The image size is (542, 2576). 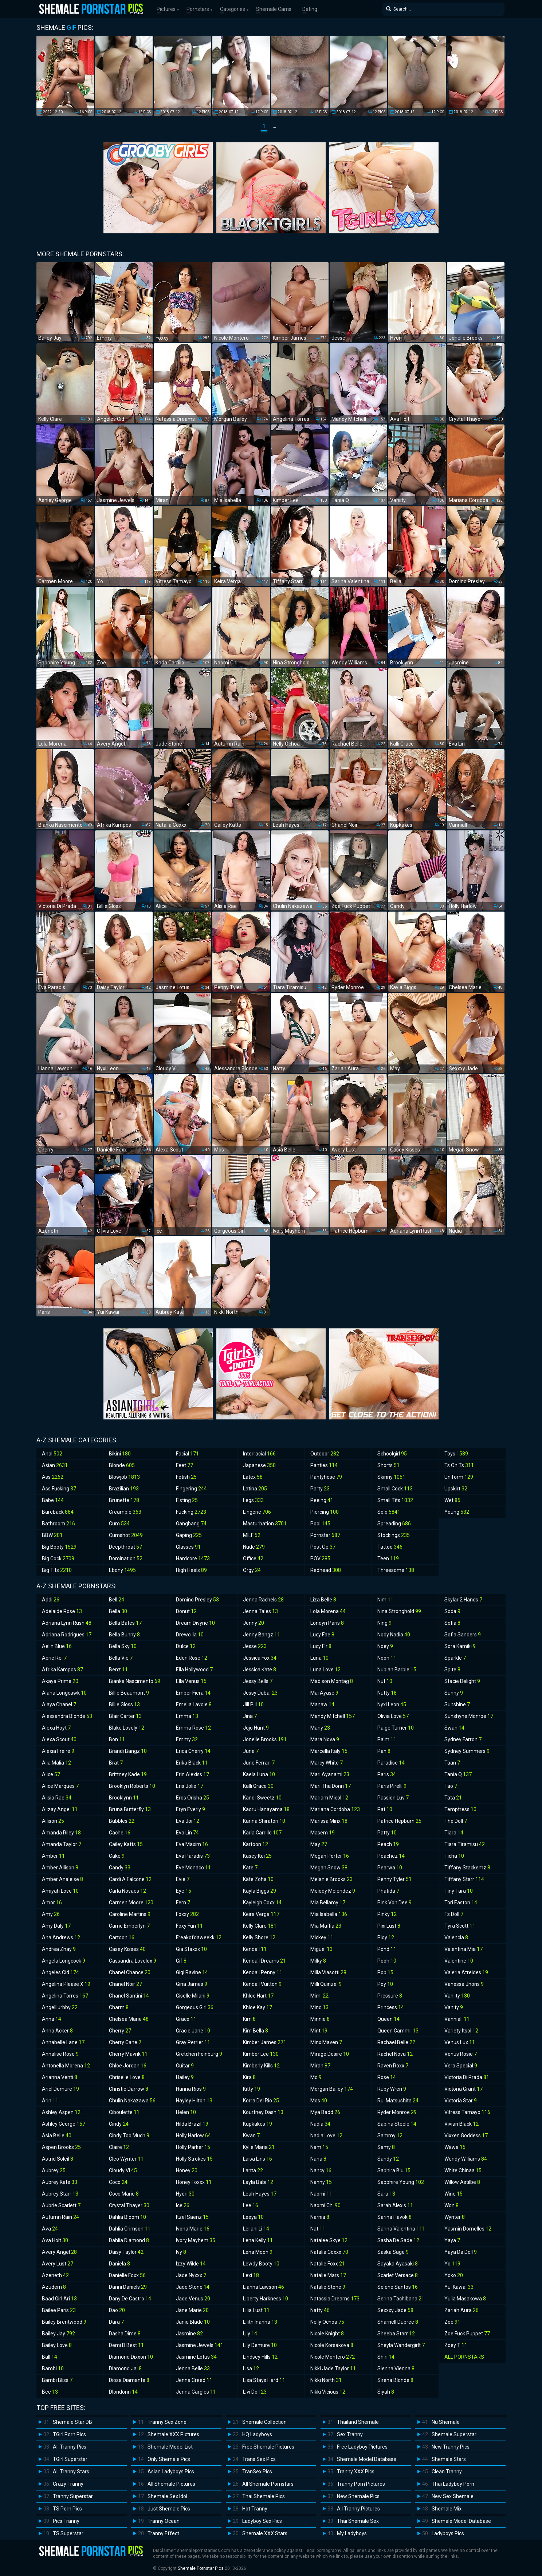 What do you see at coordinates (129, 2380) in the screenshot?
I see `Diosa Diamante` at bounding box center [129, 2380].